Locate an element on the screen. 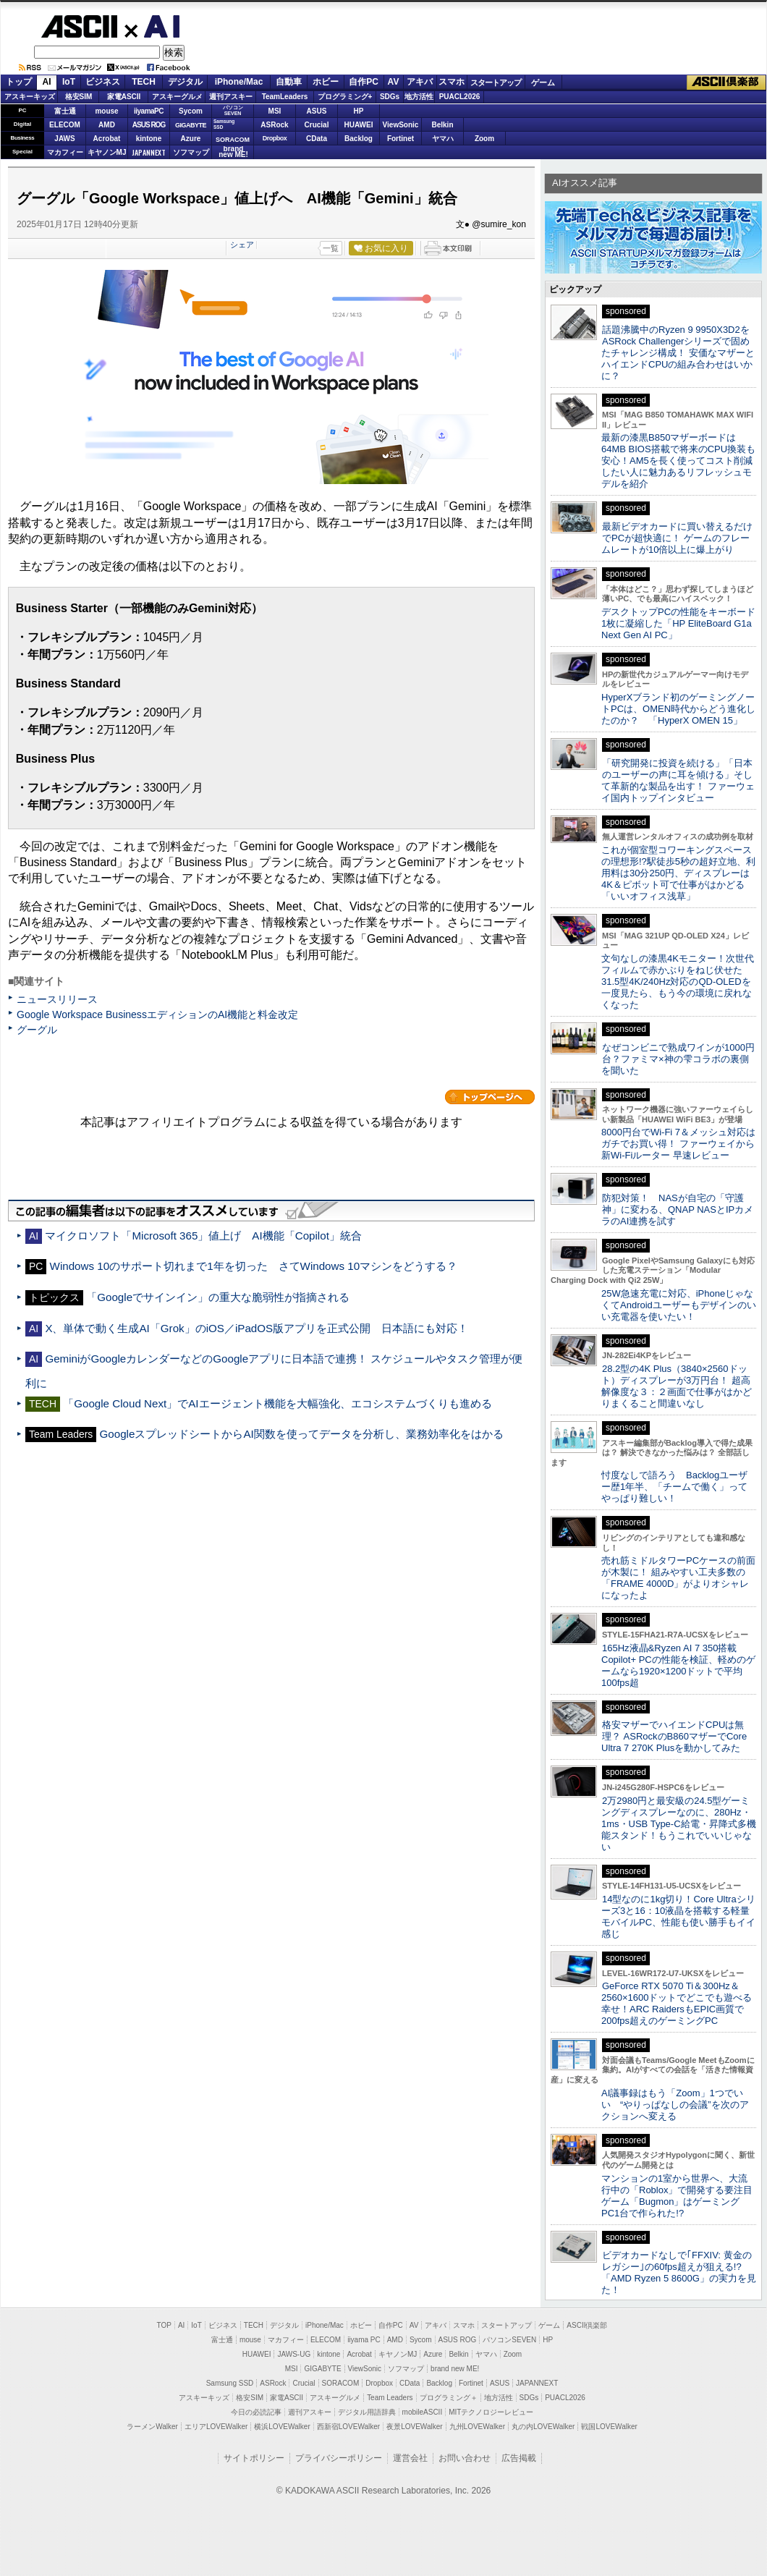  Samsung SSD is located at coordinates (230, 2383).